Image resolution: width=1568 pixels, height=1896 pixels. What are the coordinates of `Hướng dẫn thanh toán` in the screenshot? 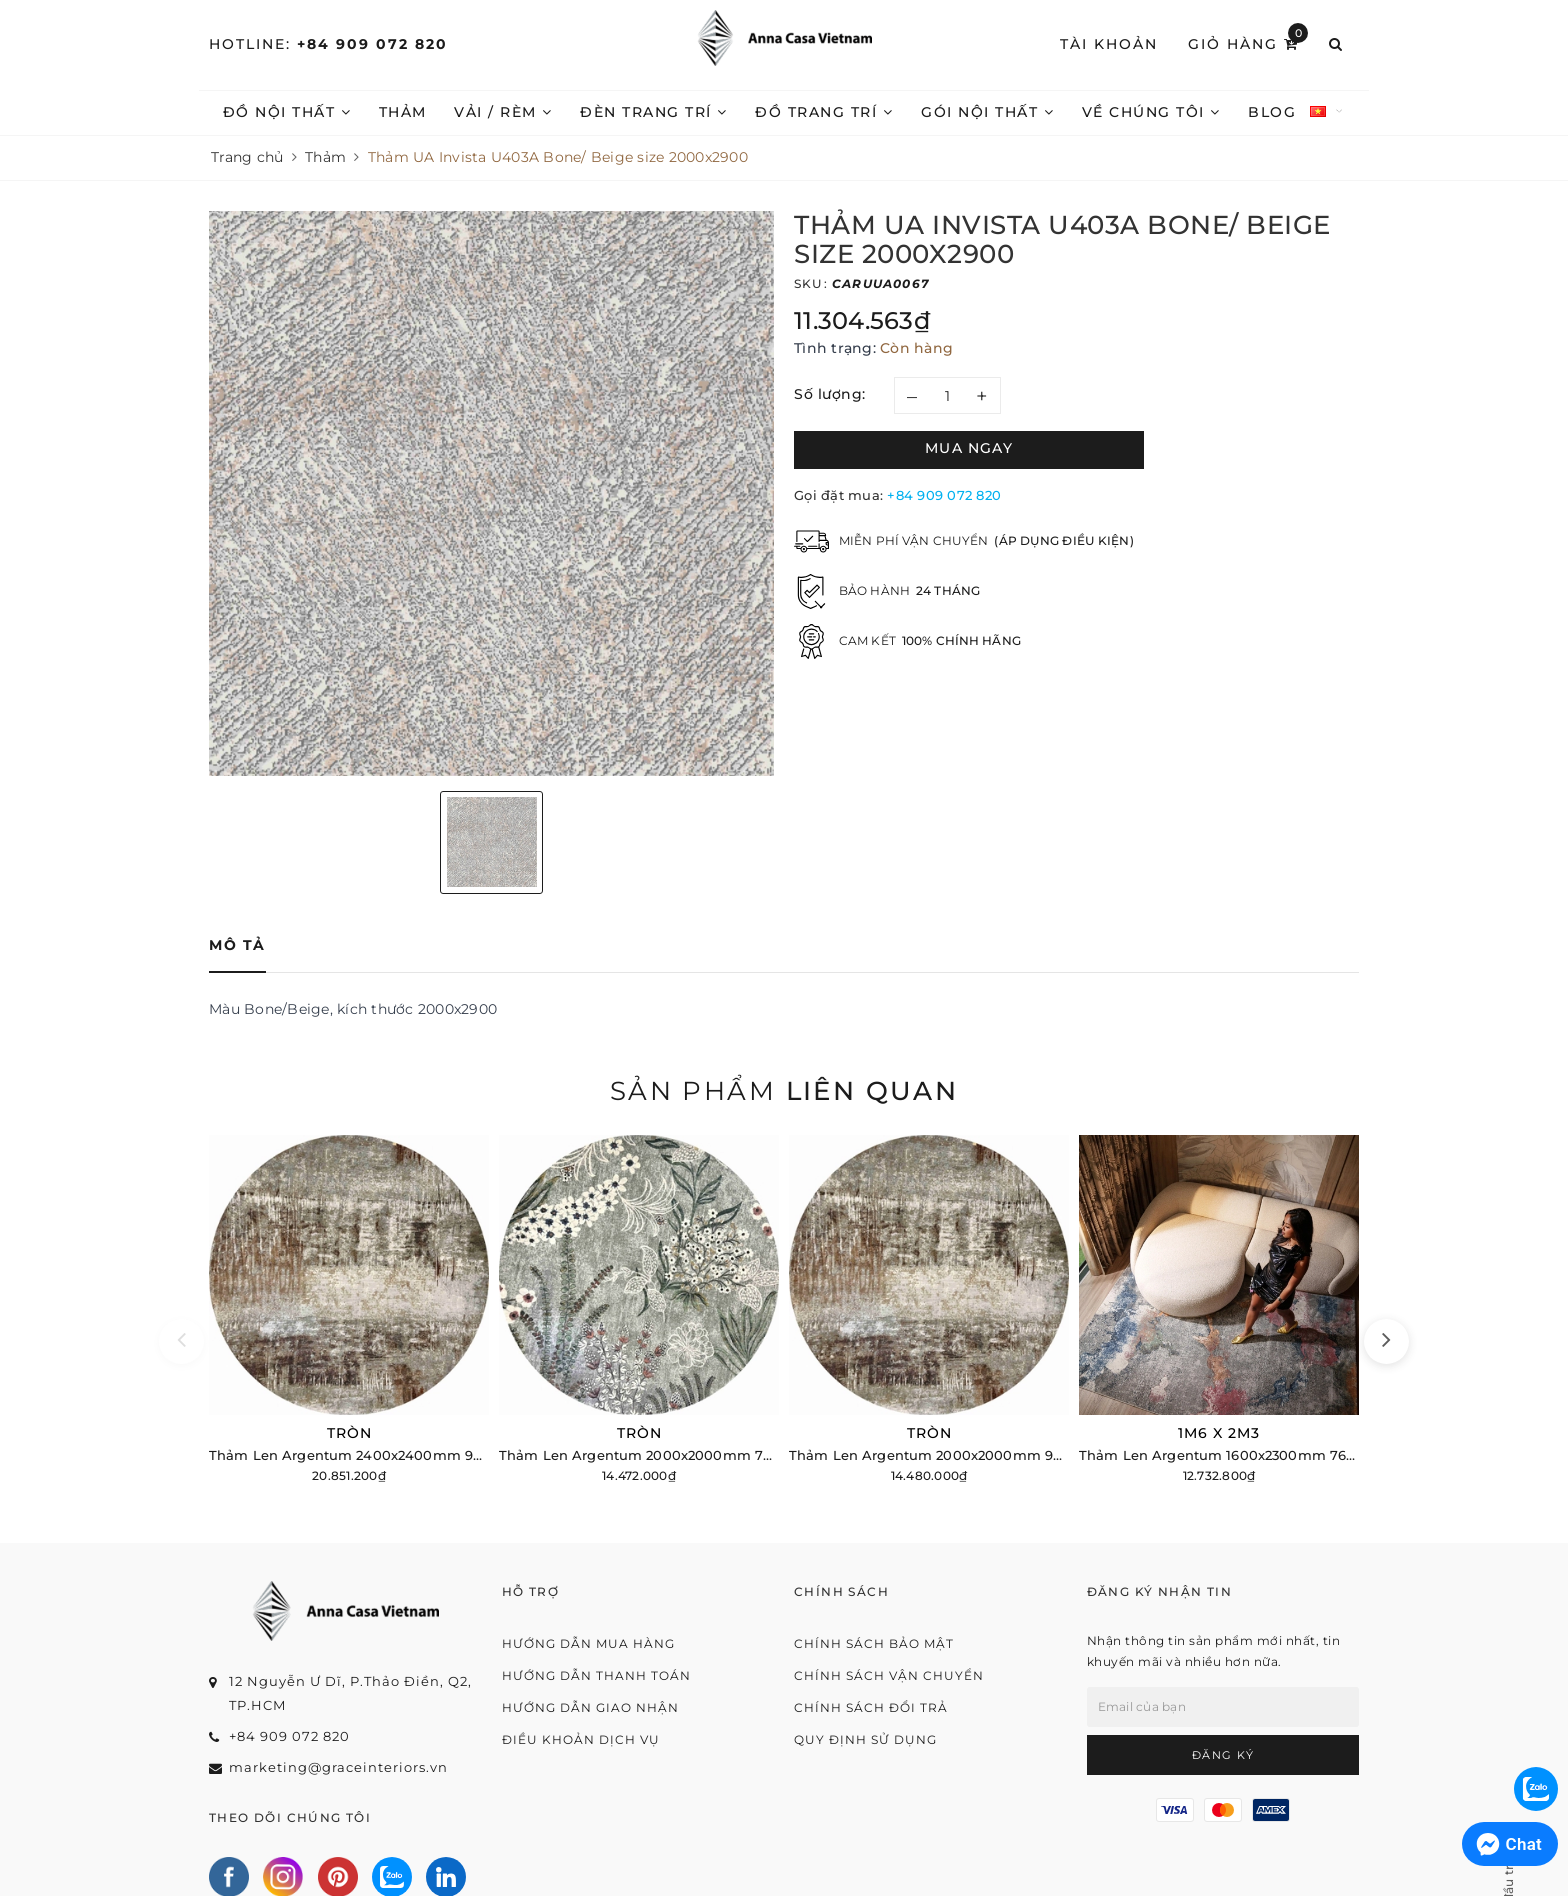 It's located at (596, 1675).